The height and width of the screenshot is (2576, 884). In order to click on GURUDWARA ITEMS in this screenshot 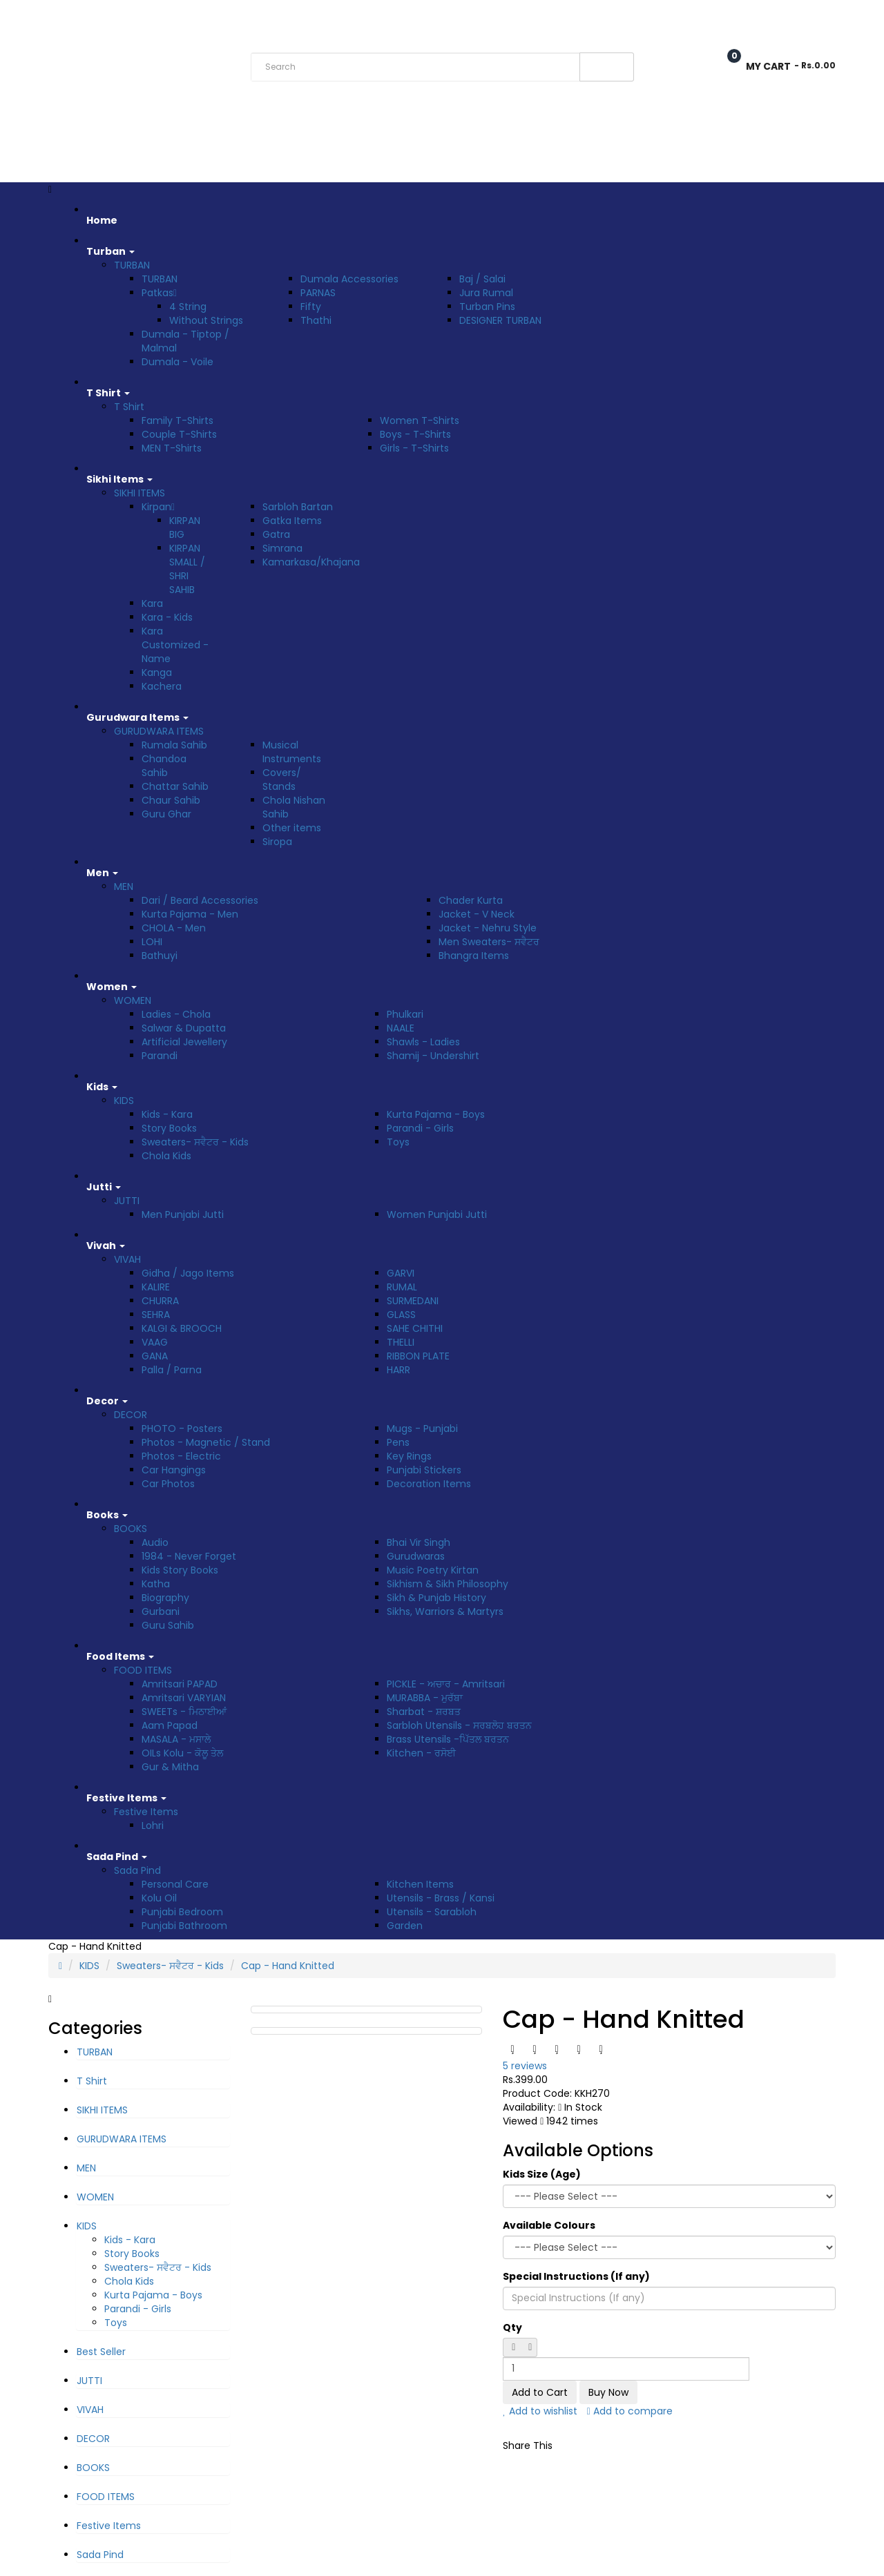, I will do `click(159, 731)`.